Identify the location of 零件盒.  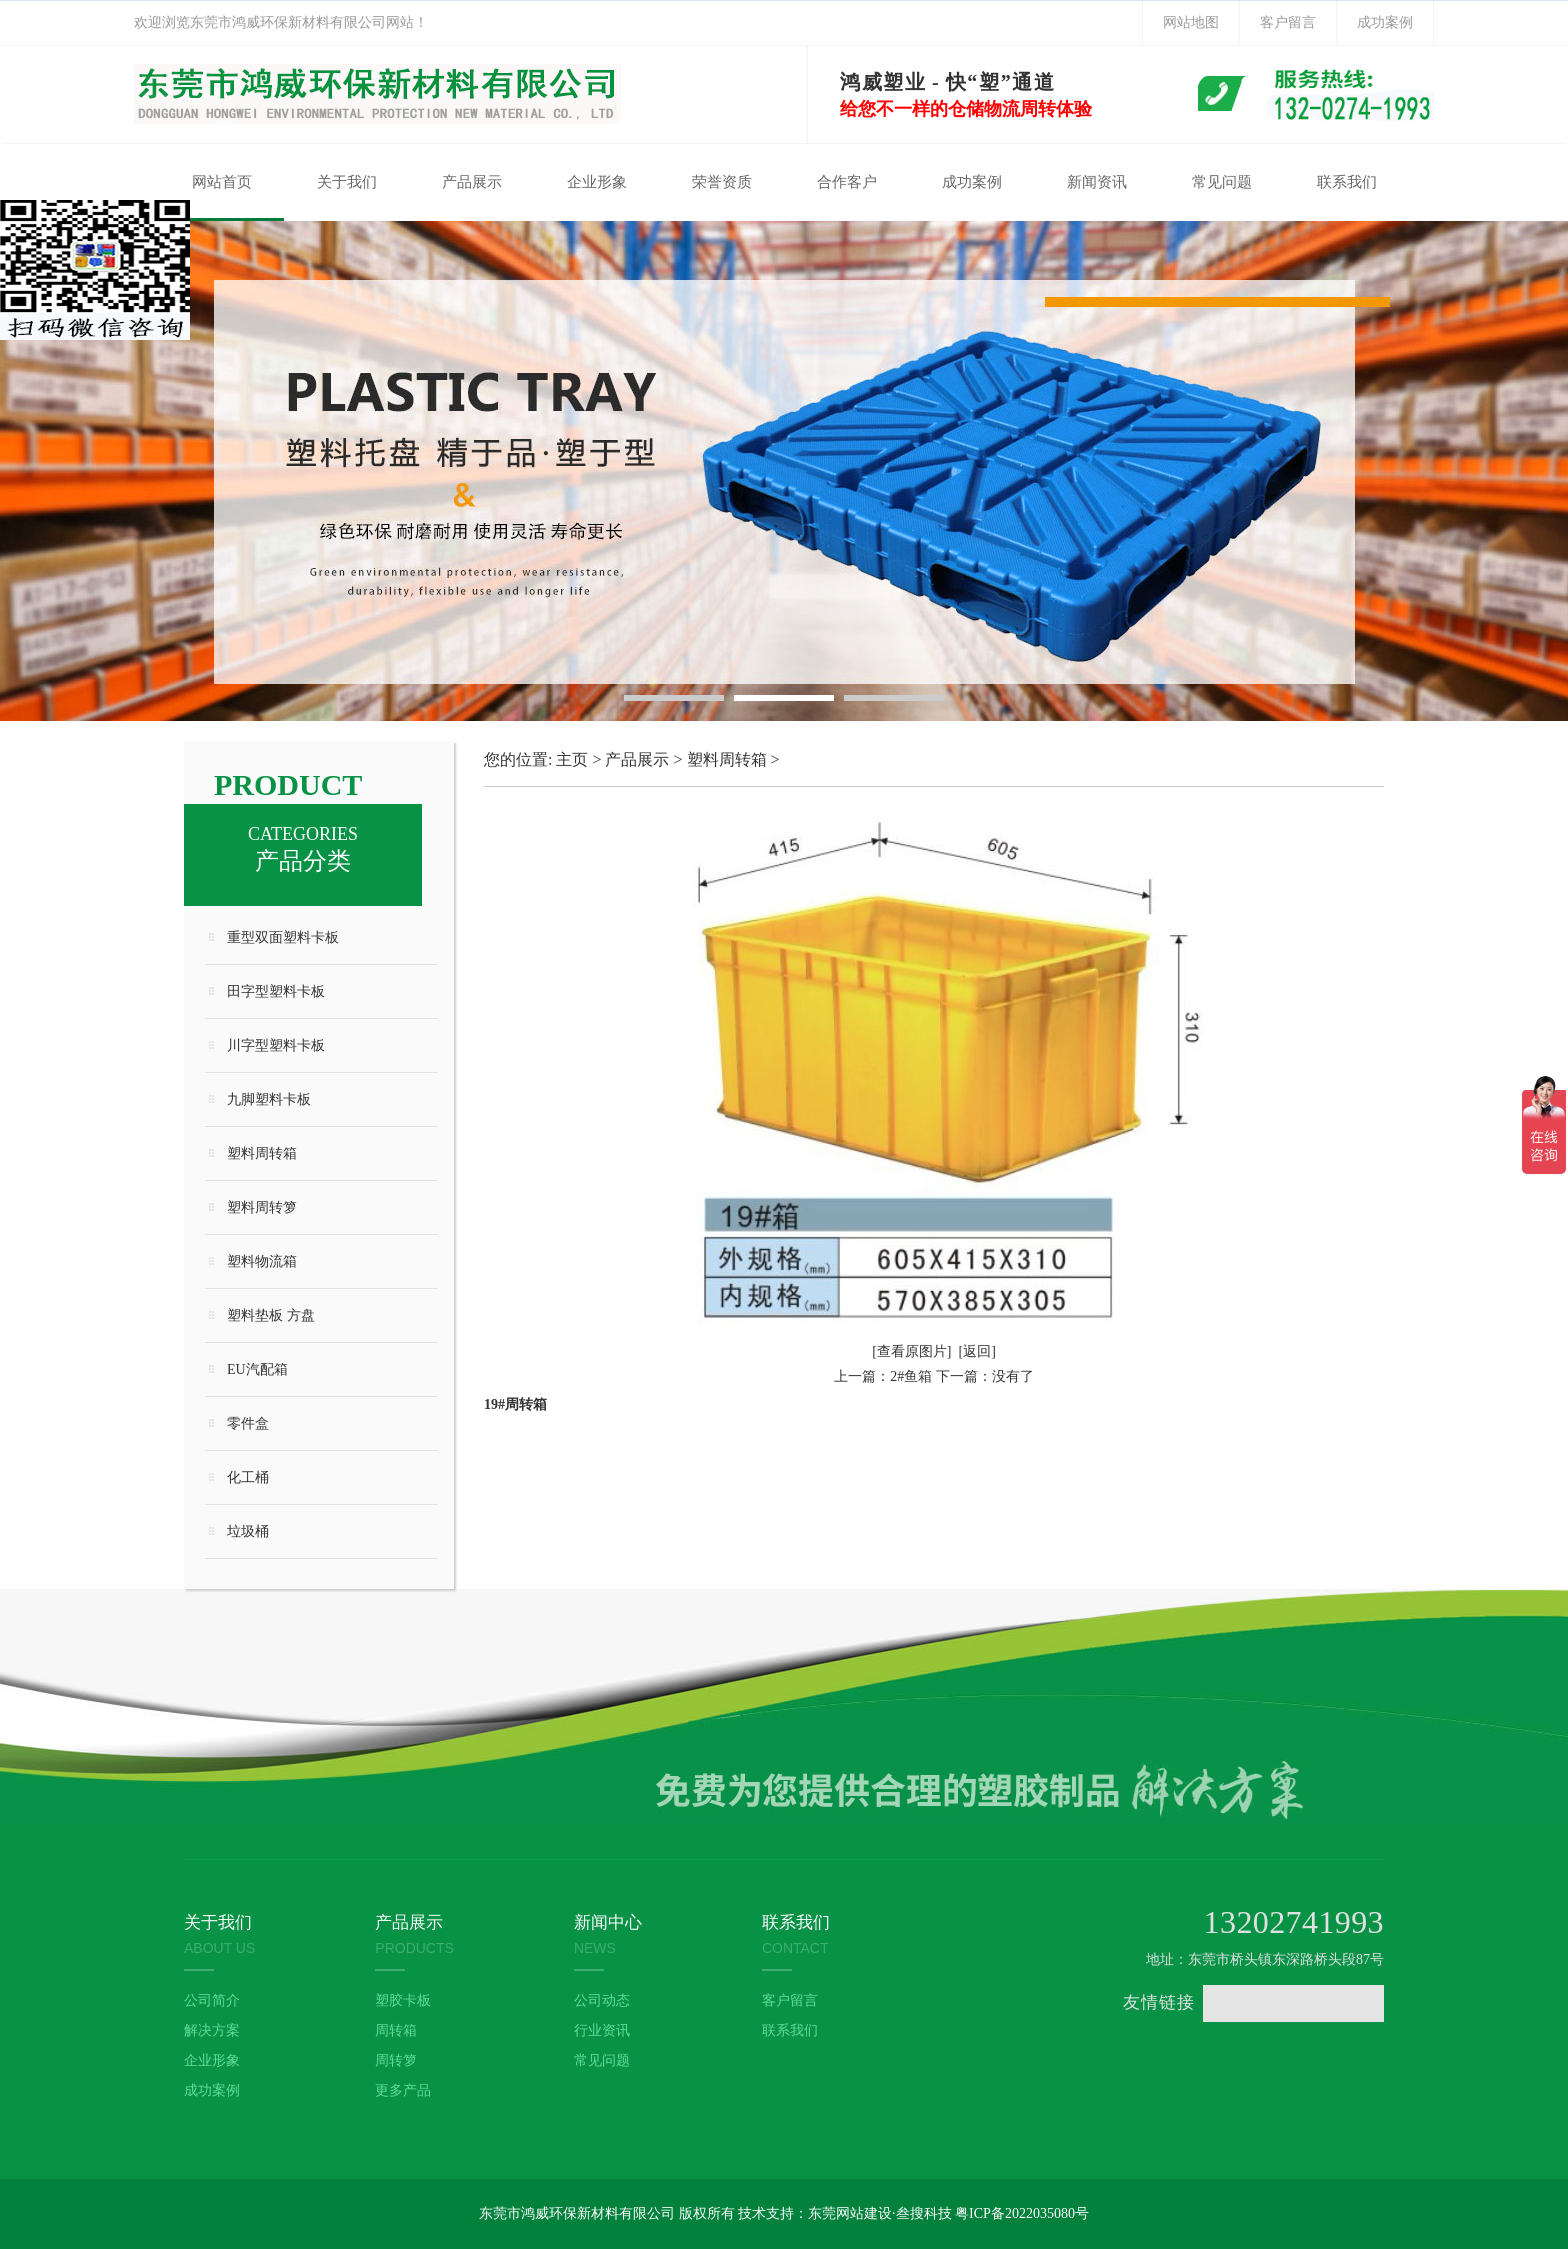
(248, 1423).